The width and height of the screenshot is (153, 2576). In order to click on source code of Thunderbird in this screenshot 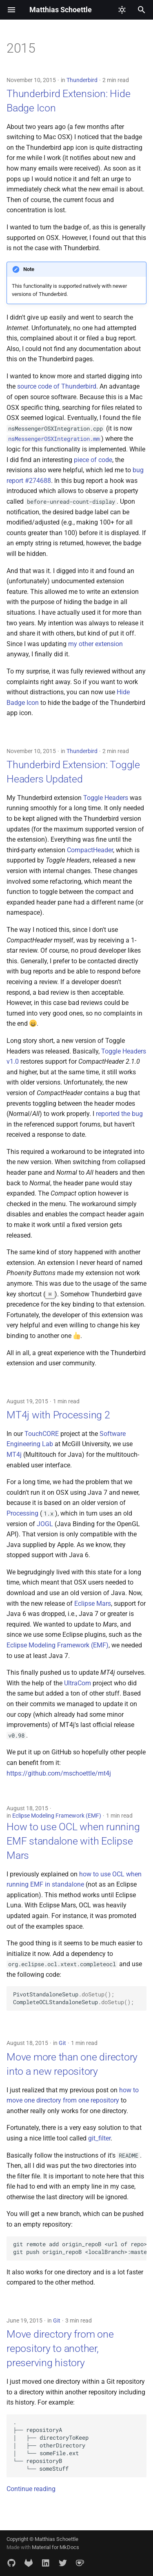, I will do `click(56, 386)`.